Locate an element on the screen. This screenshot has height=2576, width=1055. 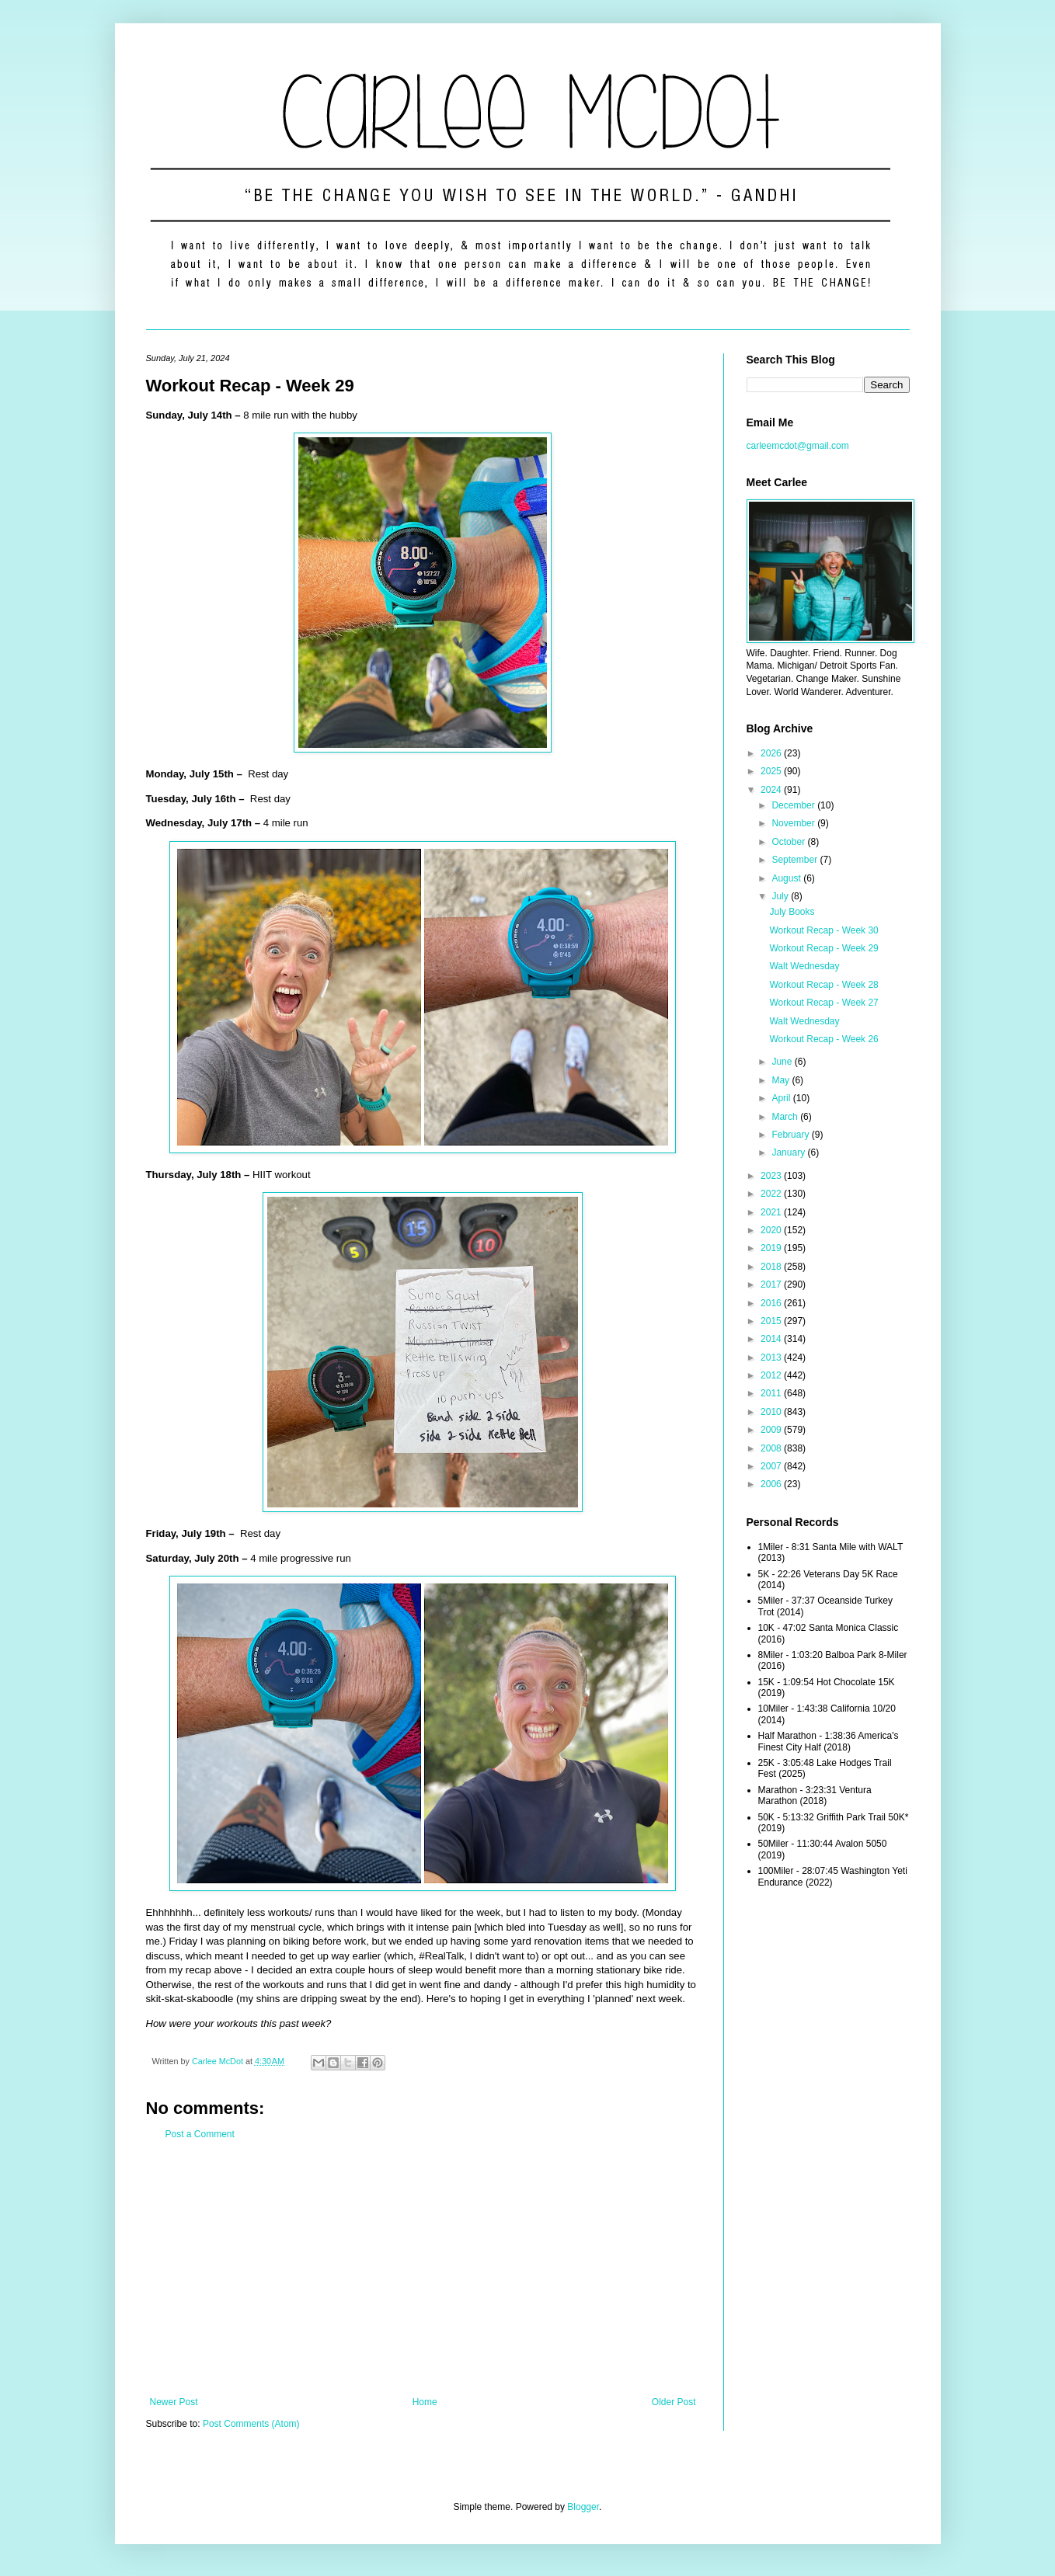
2024 is located at coordinates (772, 789).